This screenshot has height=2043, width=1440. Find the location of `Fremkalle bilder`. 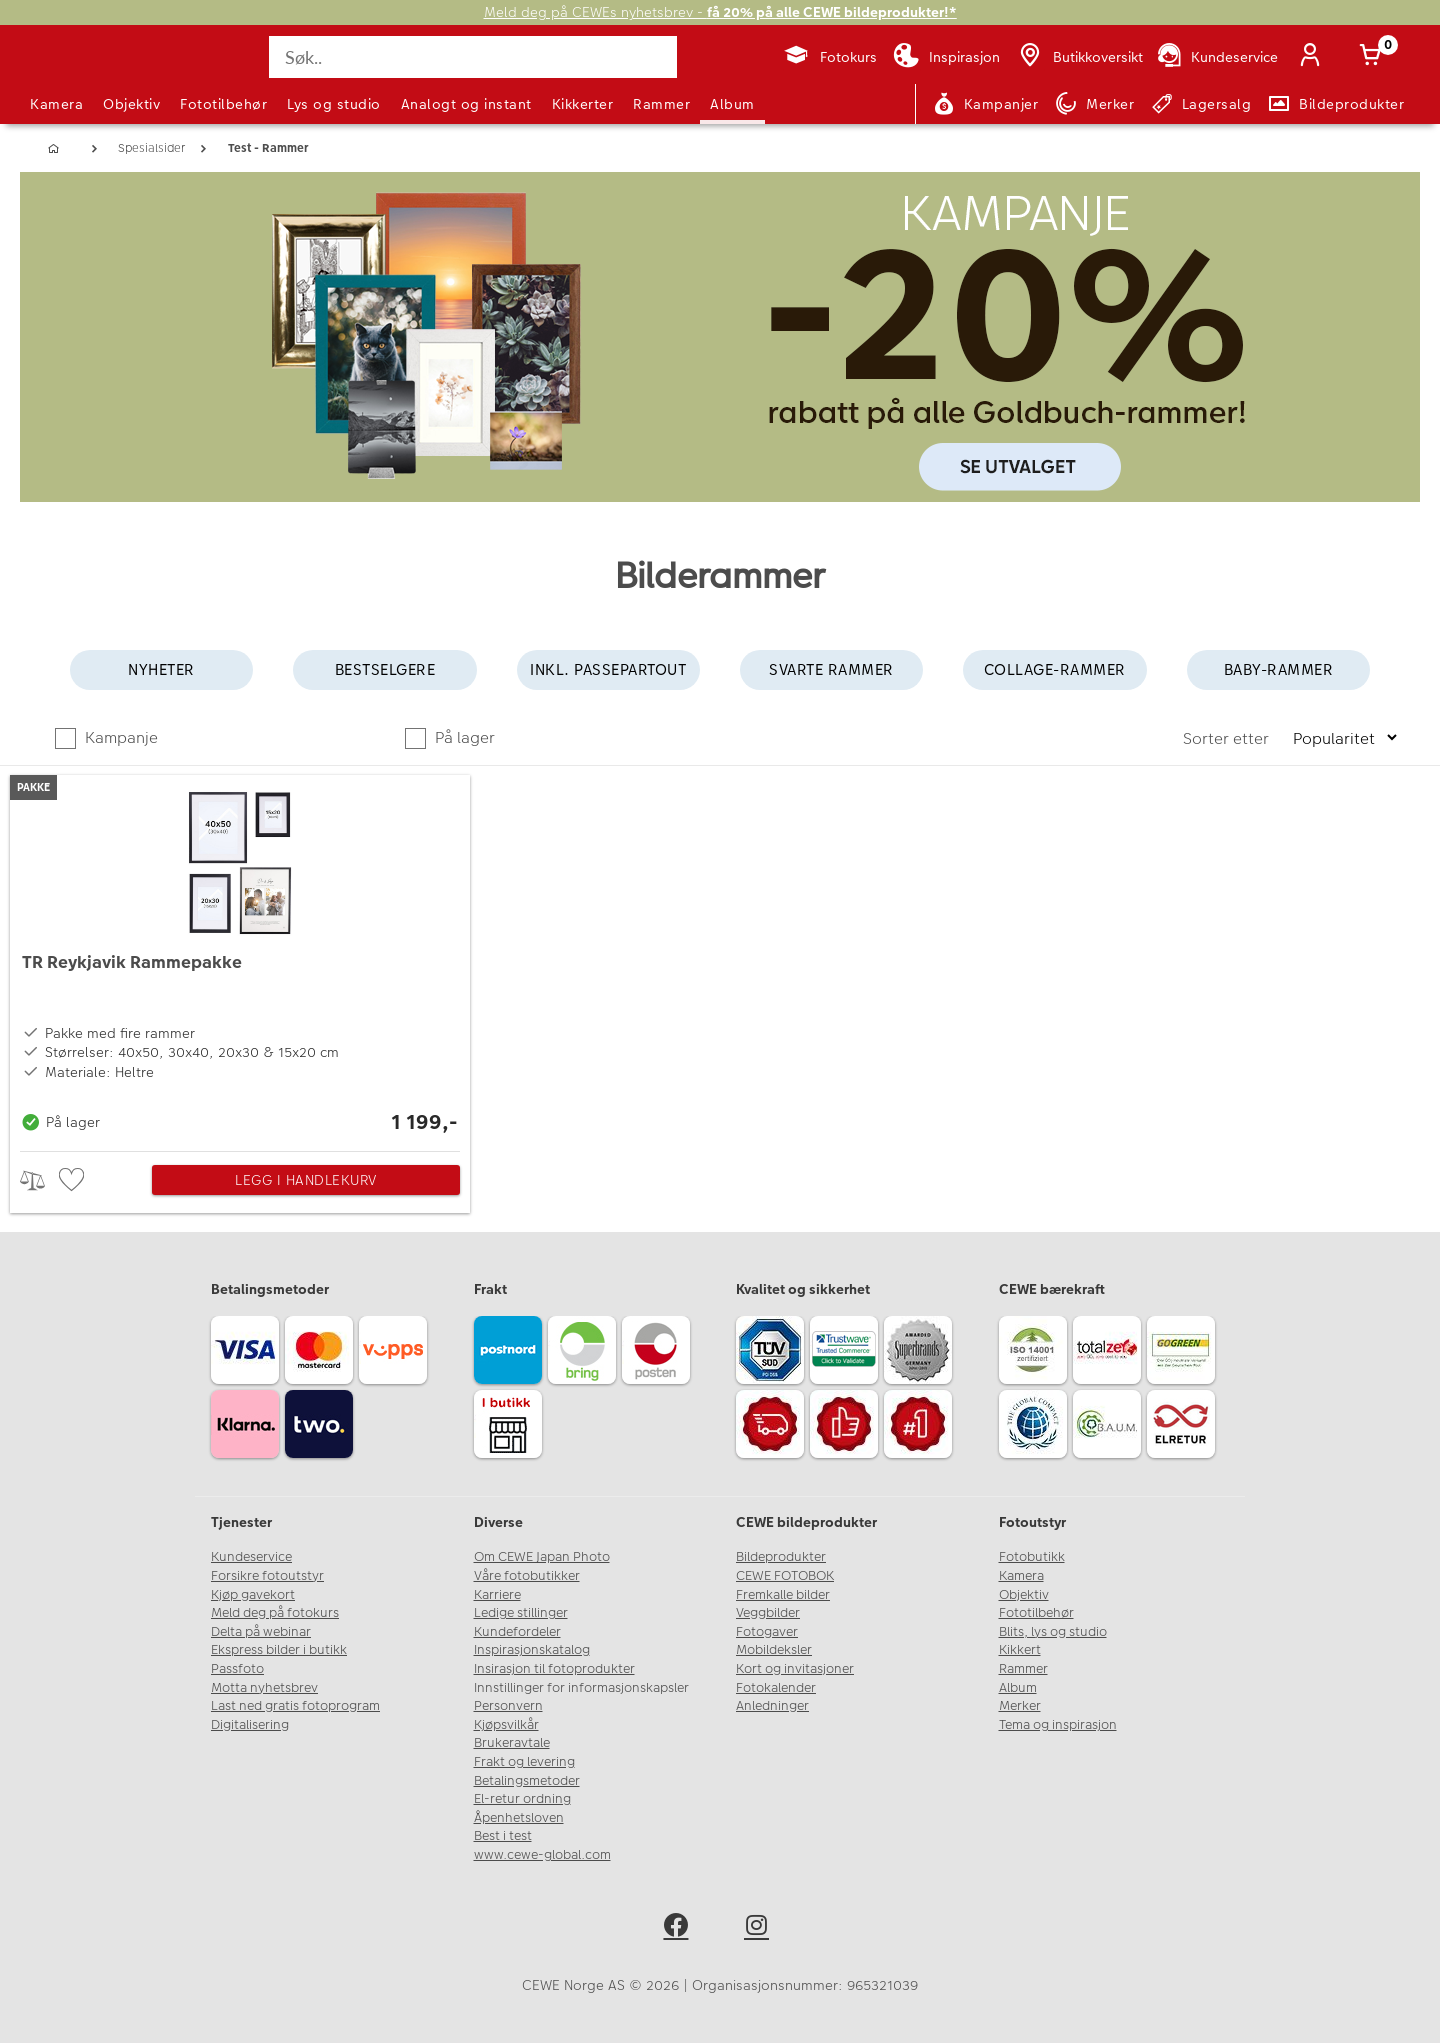

Fremkalle bilder is located at coordinates (783, 1595).